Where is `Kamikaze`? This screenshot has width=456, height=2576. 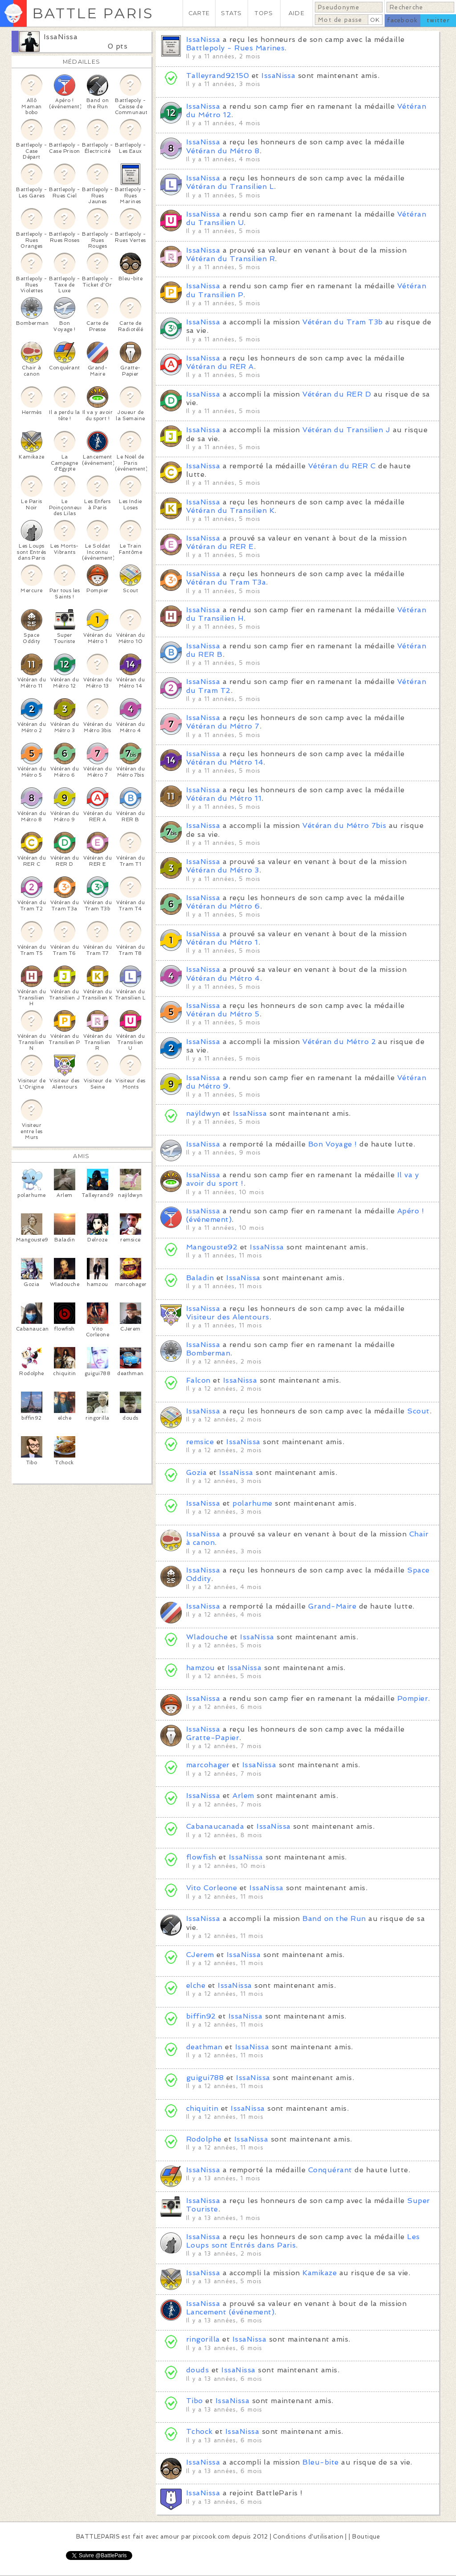
Kamikaze is located at coordinates (319, 2273).